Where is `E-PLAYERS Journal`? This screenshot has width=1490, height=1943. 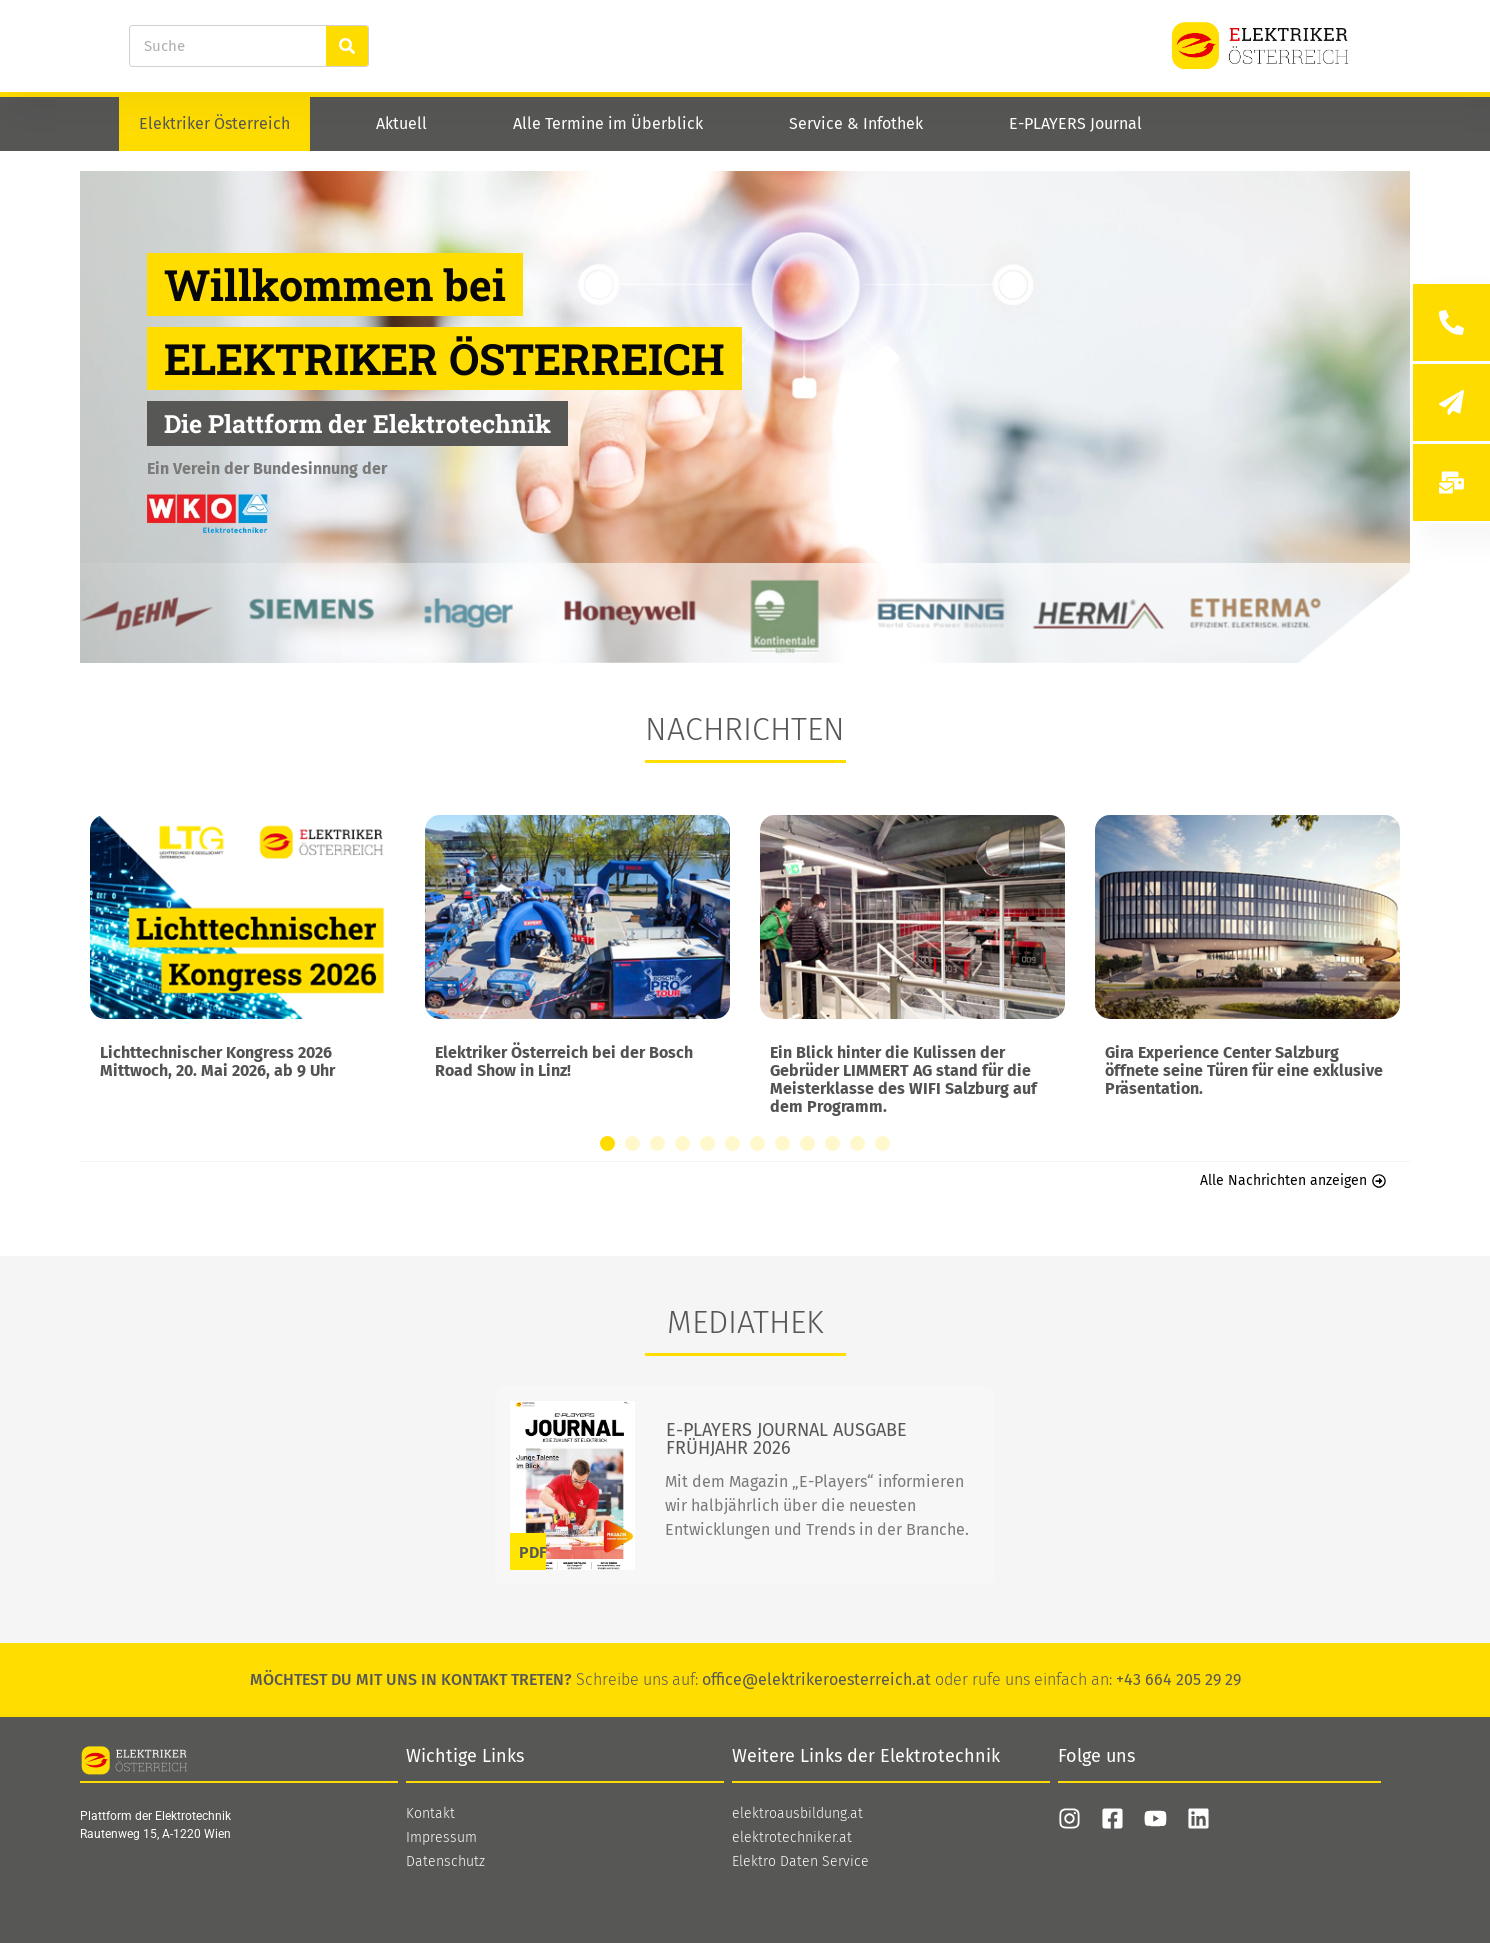
E-PLAYERS Journal is located at coordinates (1075, 123).